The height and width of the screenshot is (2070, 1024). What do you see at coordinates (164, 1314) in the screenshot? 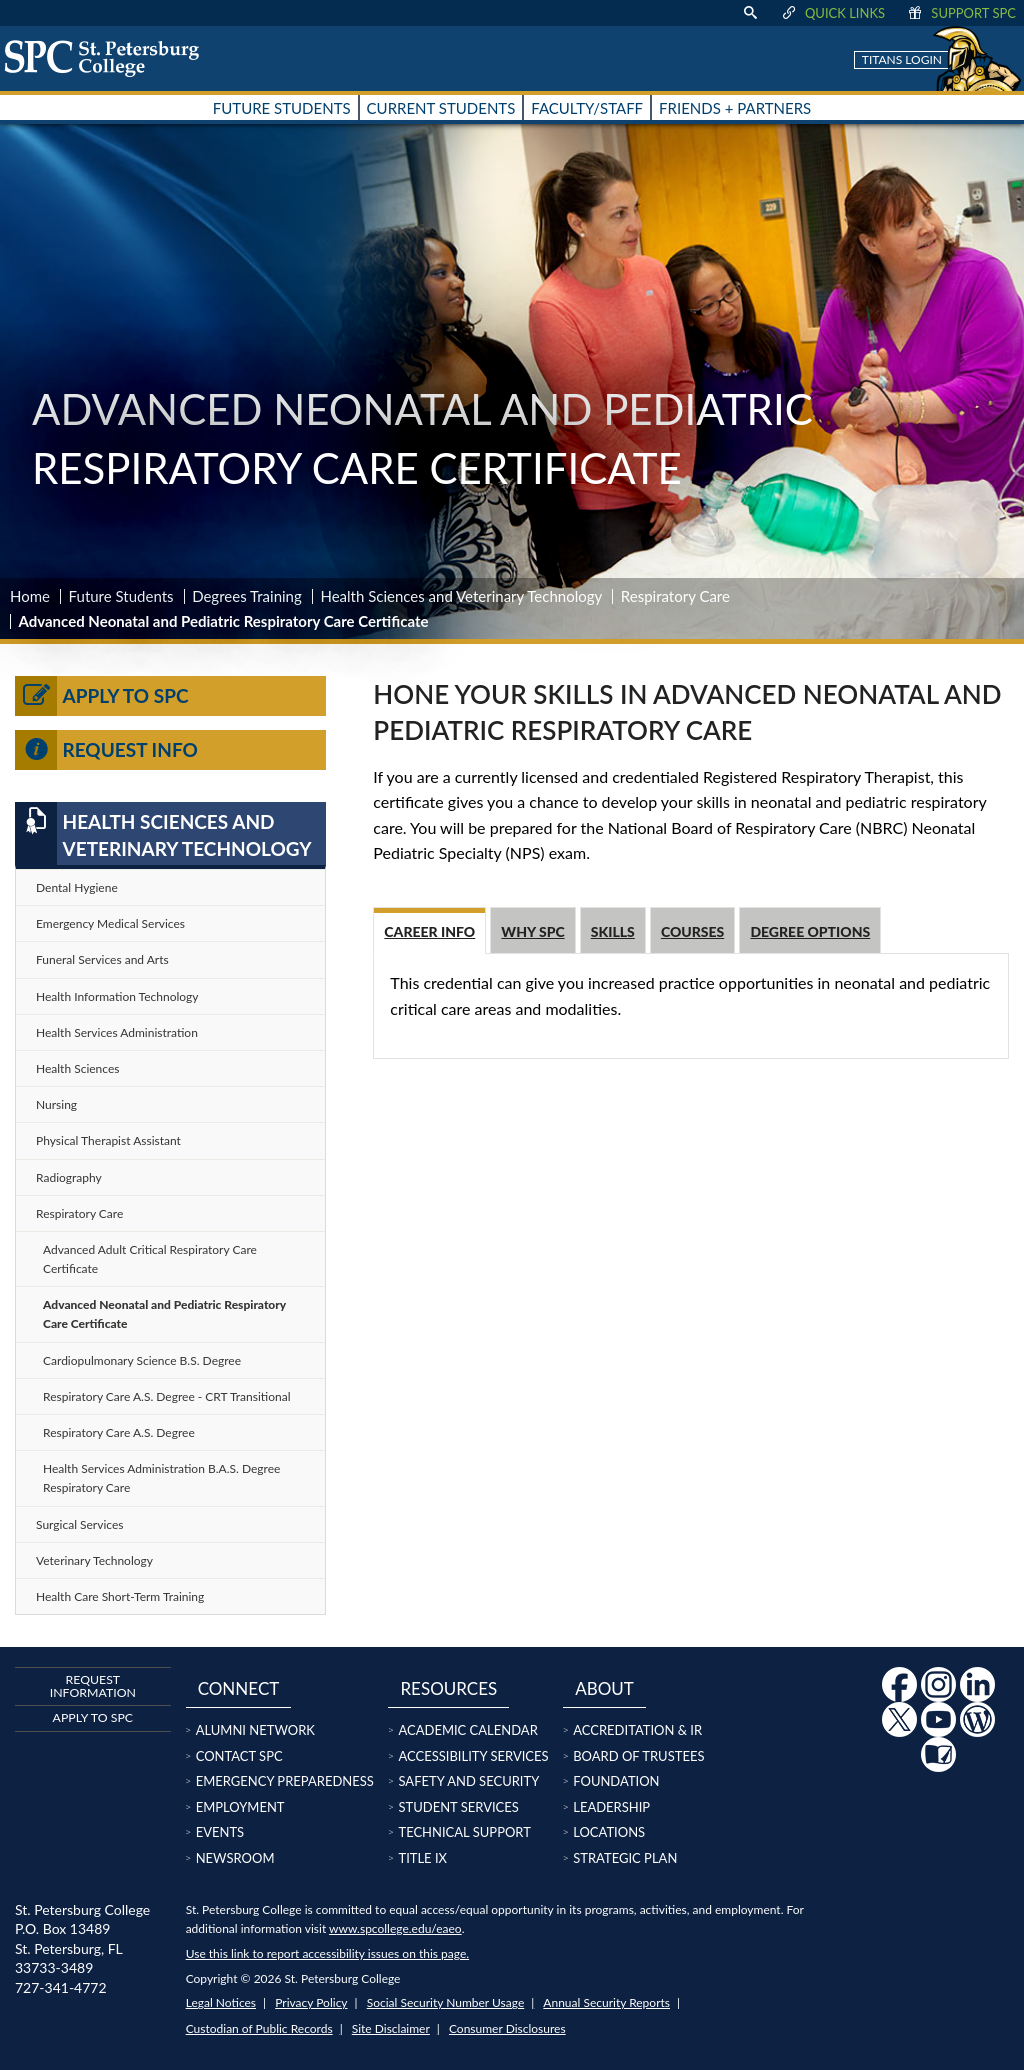
I see `Advanced Neonatal and Pediatric Respiratory Care Certificate` at bounding box center [164, 1314].